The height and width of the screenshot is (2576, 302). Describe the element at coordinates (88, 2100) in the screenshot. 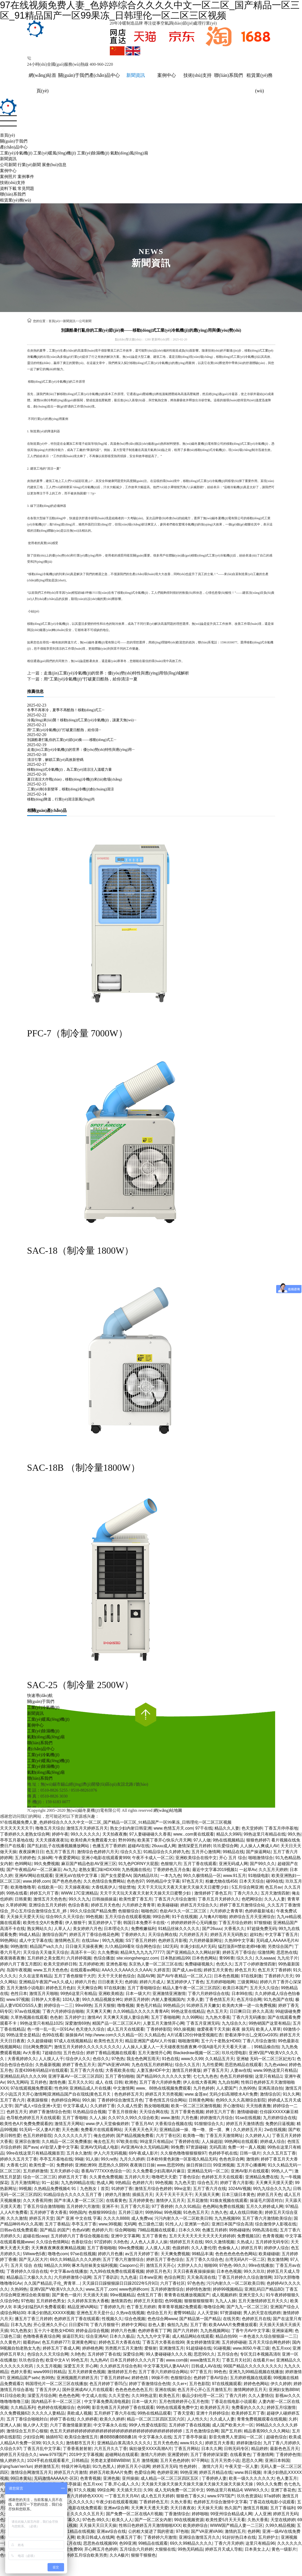

I see `99久操` at that location.